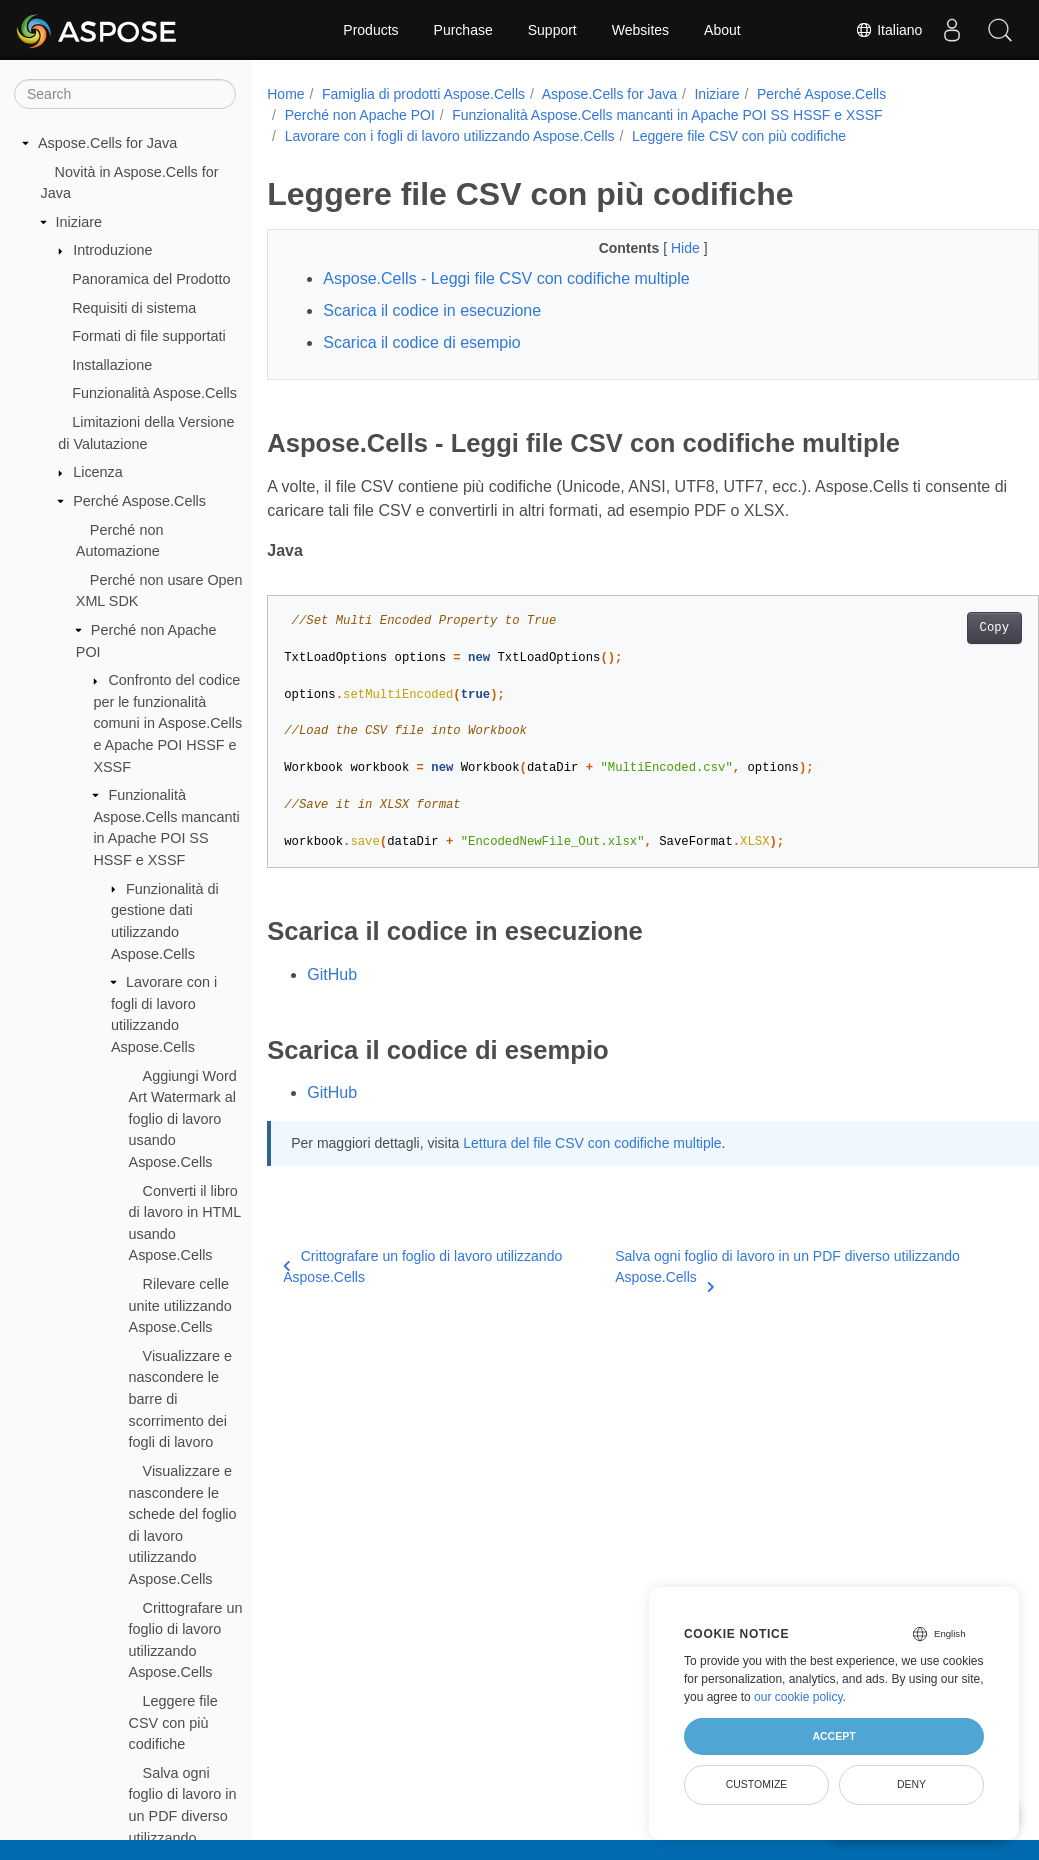  I want to click on Rilevare celle unite utilizzando Aspose.Cells, so click(180, 1305).